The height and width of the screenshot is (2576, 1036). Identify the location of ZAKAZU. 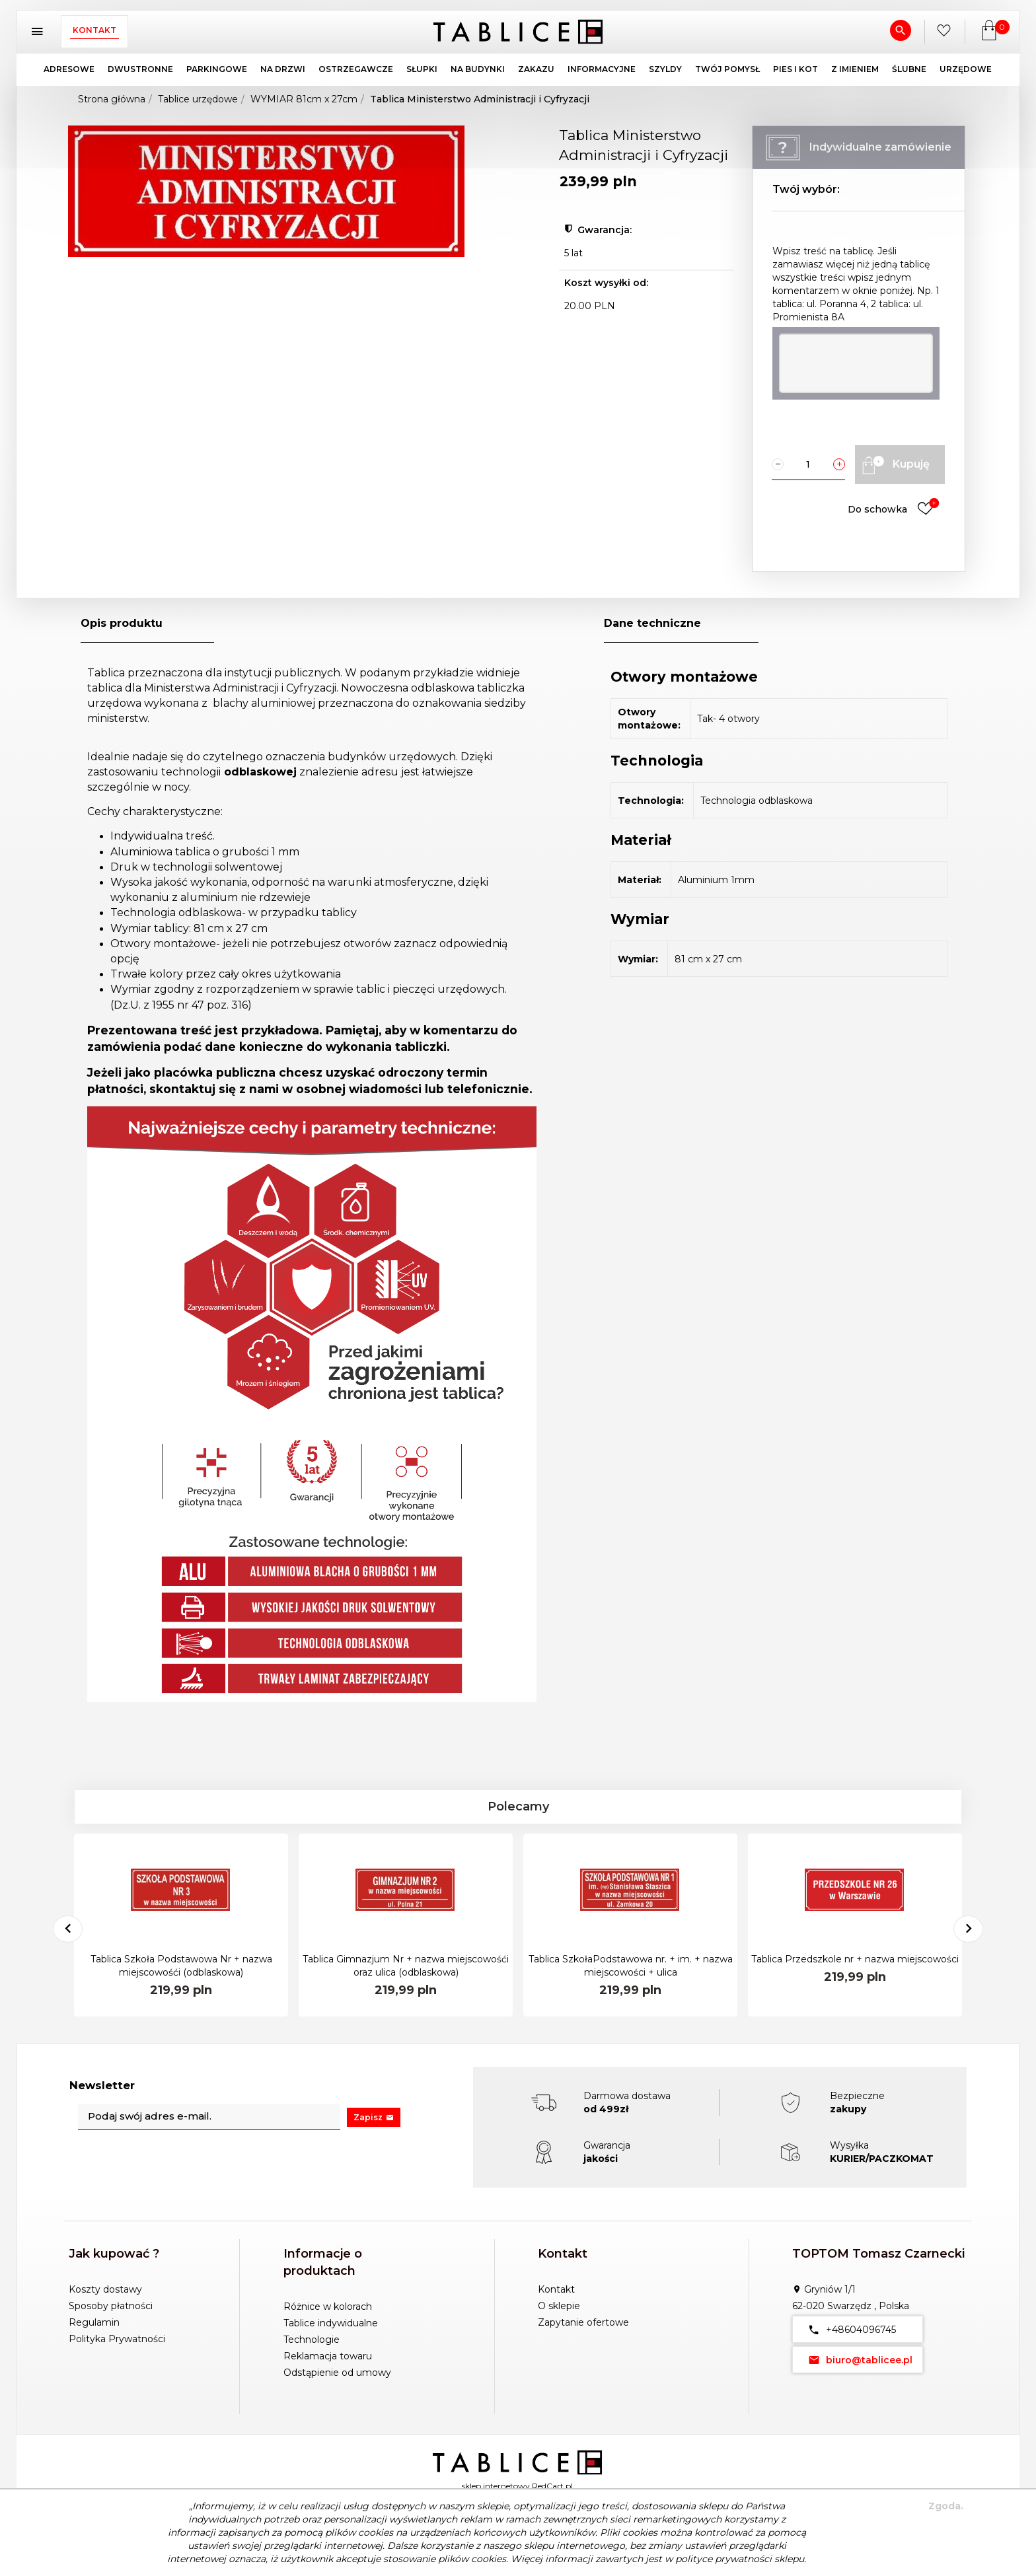
(536, 69).